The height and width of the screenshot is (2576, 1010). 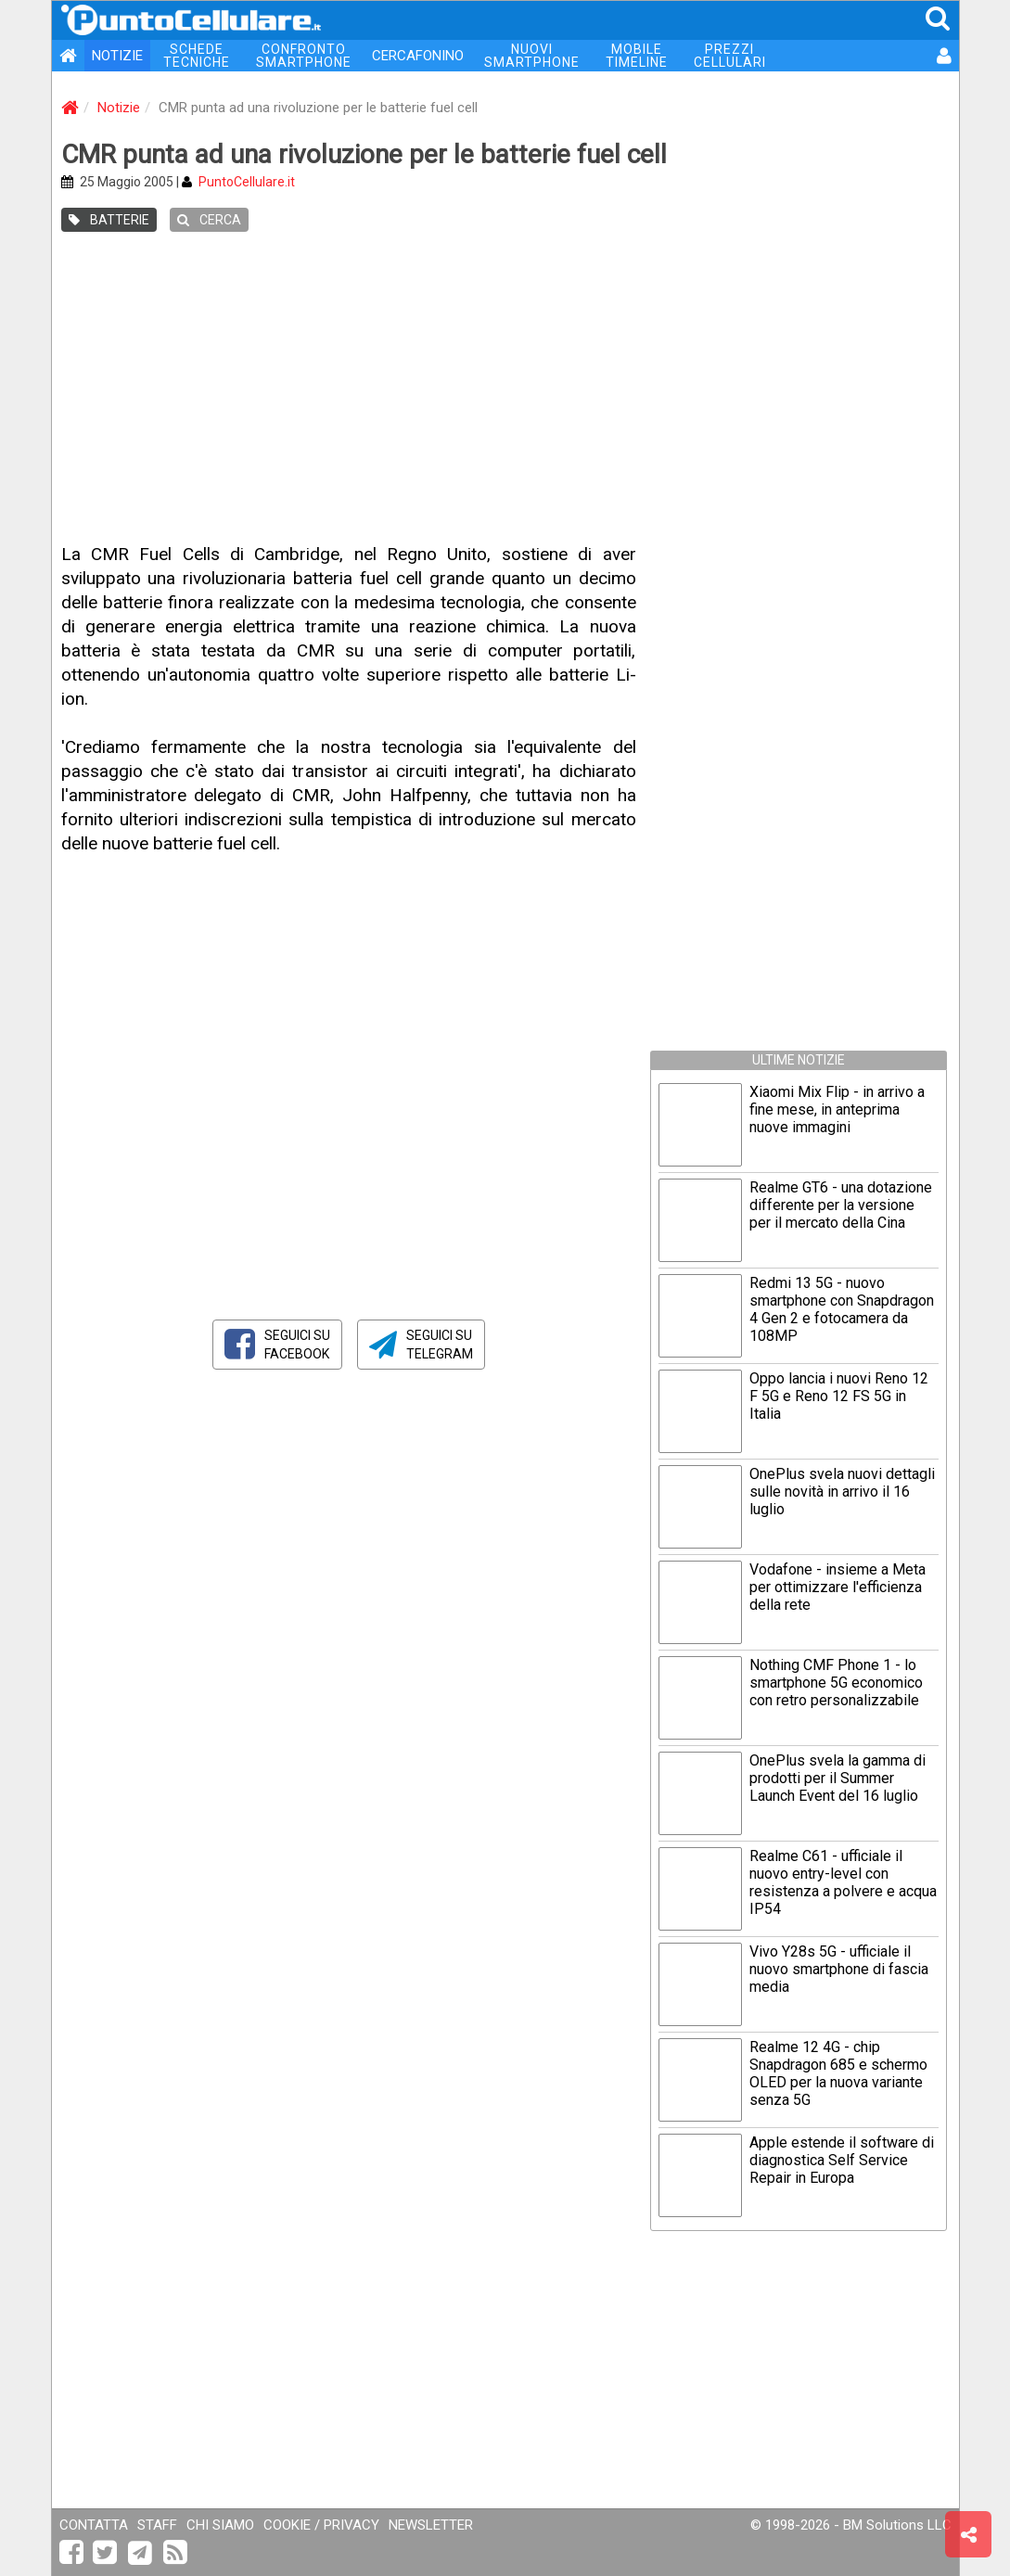 What do you see at coordinates (157, 2525) in the screenshot?
I see `STAFF` at bounding box center [157, 2525].